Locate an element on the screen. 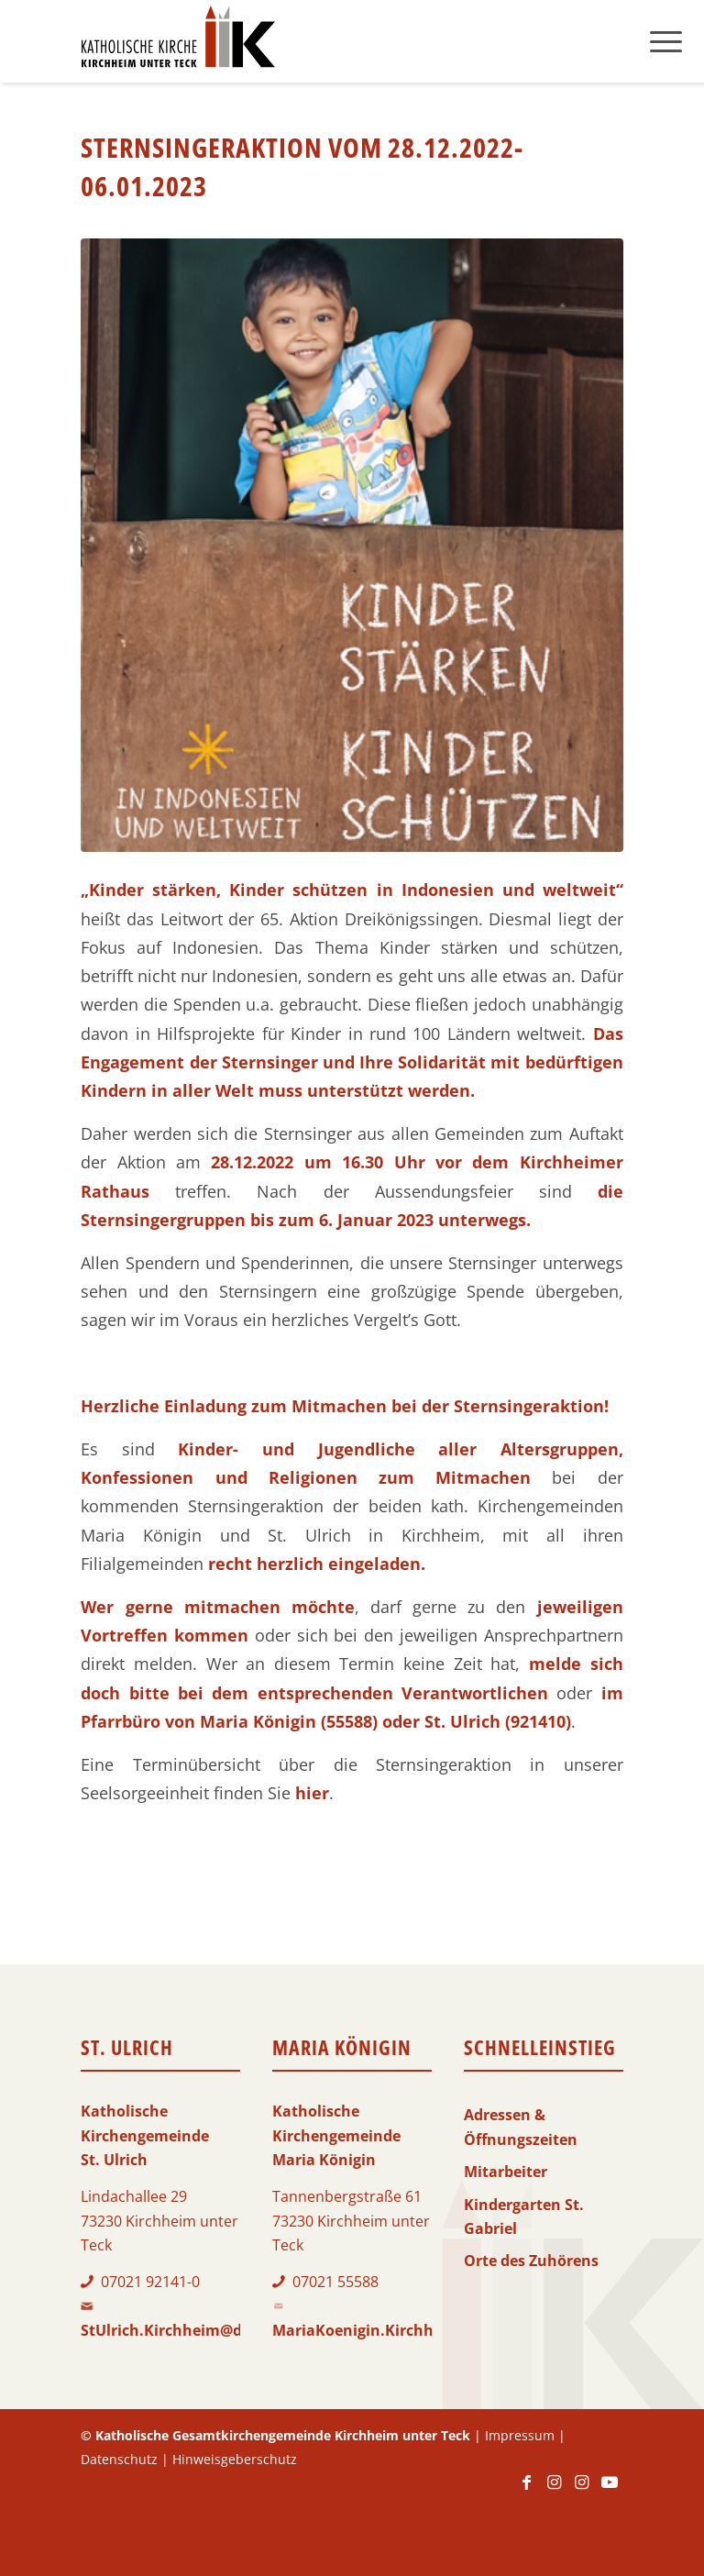  [Link zu Facebook] is located at coordinates (527, 2491).